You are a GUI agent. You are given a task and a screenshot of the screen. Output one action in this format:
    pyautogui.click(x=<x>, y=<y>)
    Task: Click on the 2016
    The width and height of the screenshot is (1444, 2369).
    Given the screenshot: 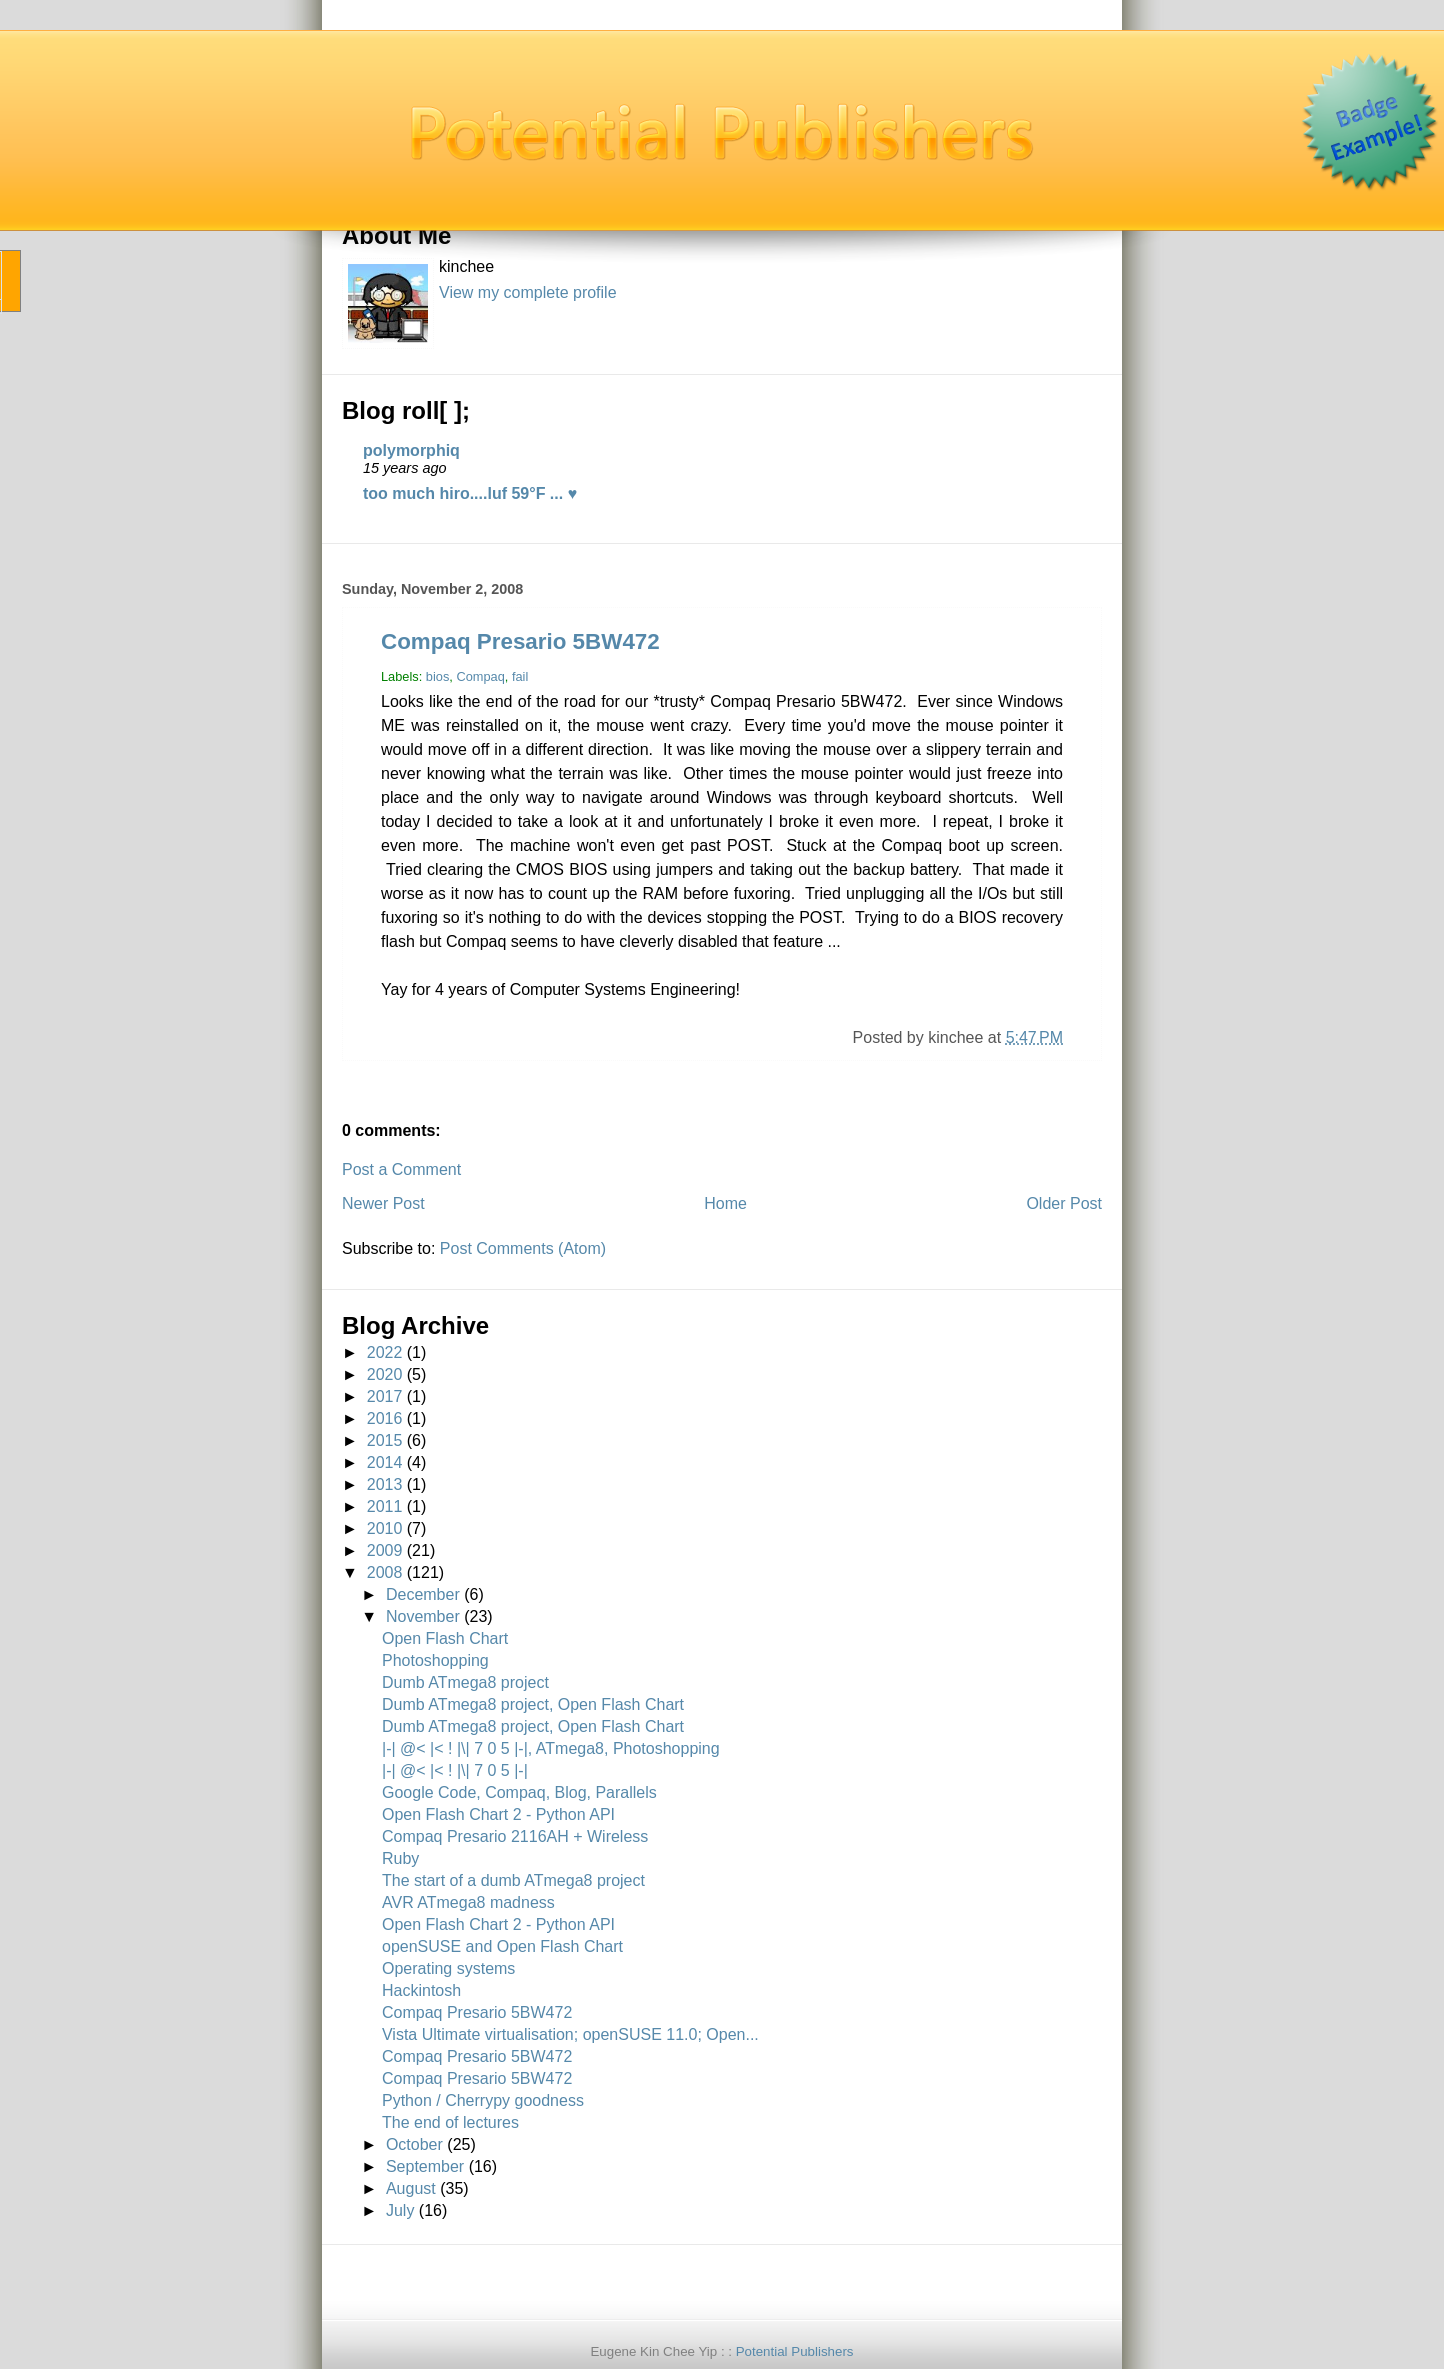 What is the action you would take?
    pyautogui.click(x=385, y=1418)
    